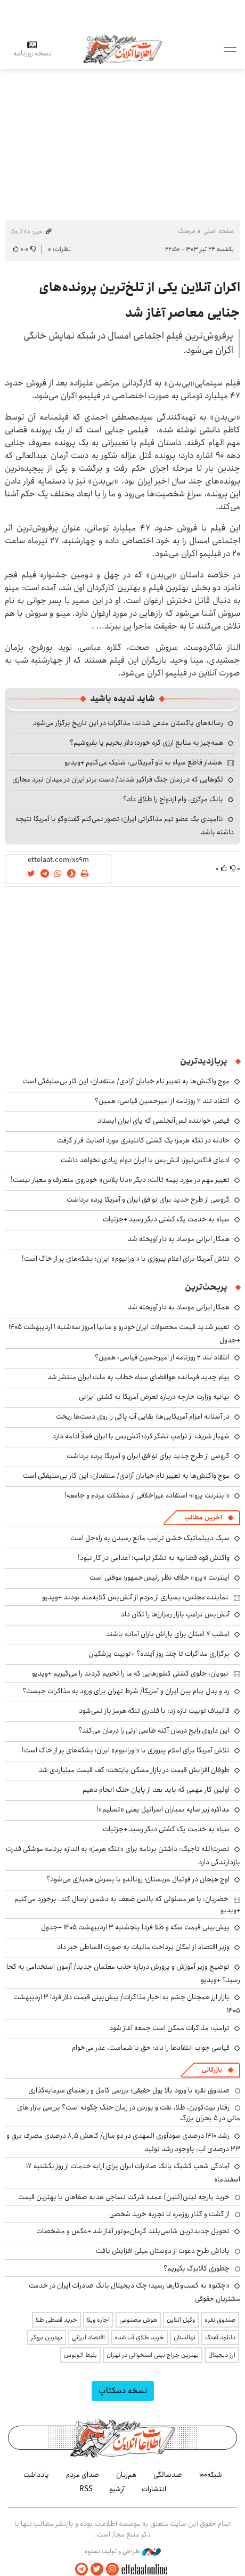 This screenshot has width=245, height=2576. I want to click on برگزاری مذاکرات تا چند روز آینده؟ +توییت پزشکیان, so click(159, 1654).